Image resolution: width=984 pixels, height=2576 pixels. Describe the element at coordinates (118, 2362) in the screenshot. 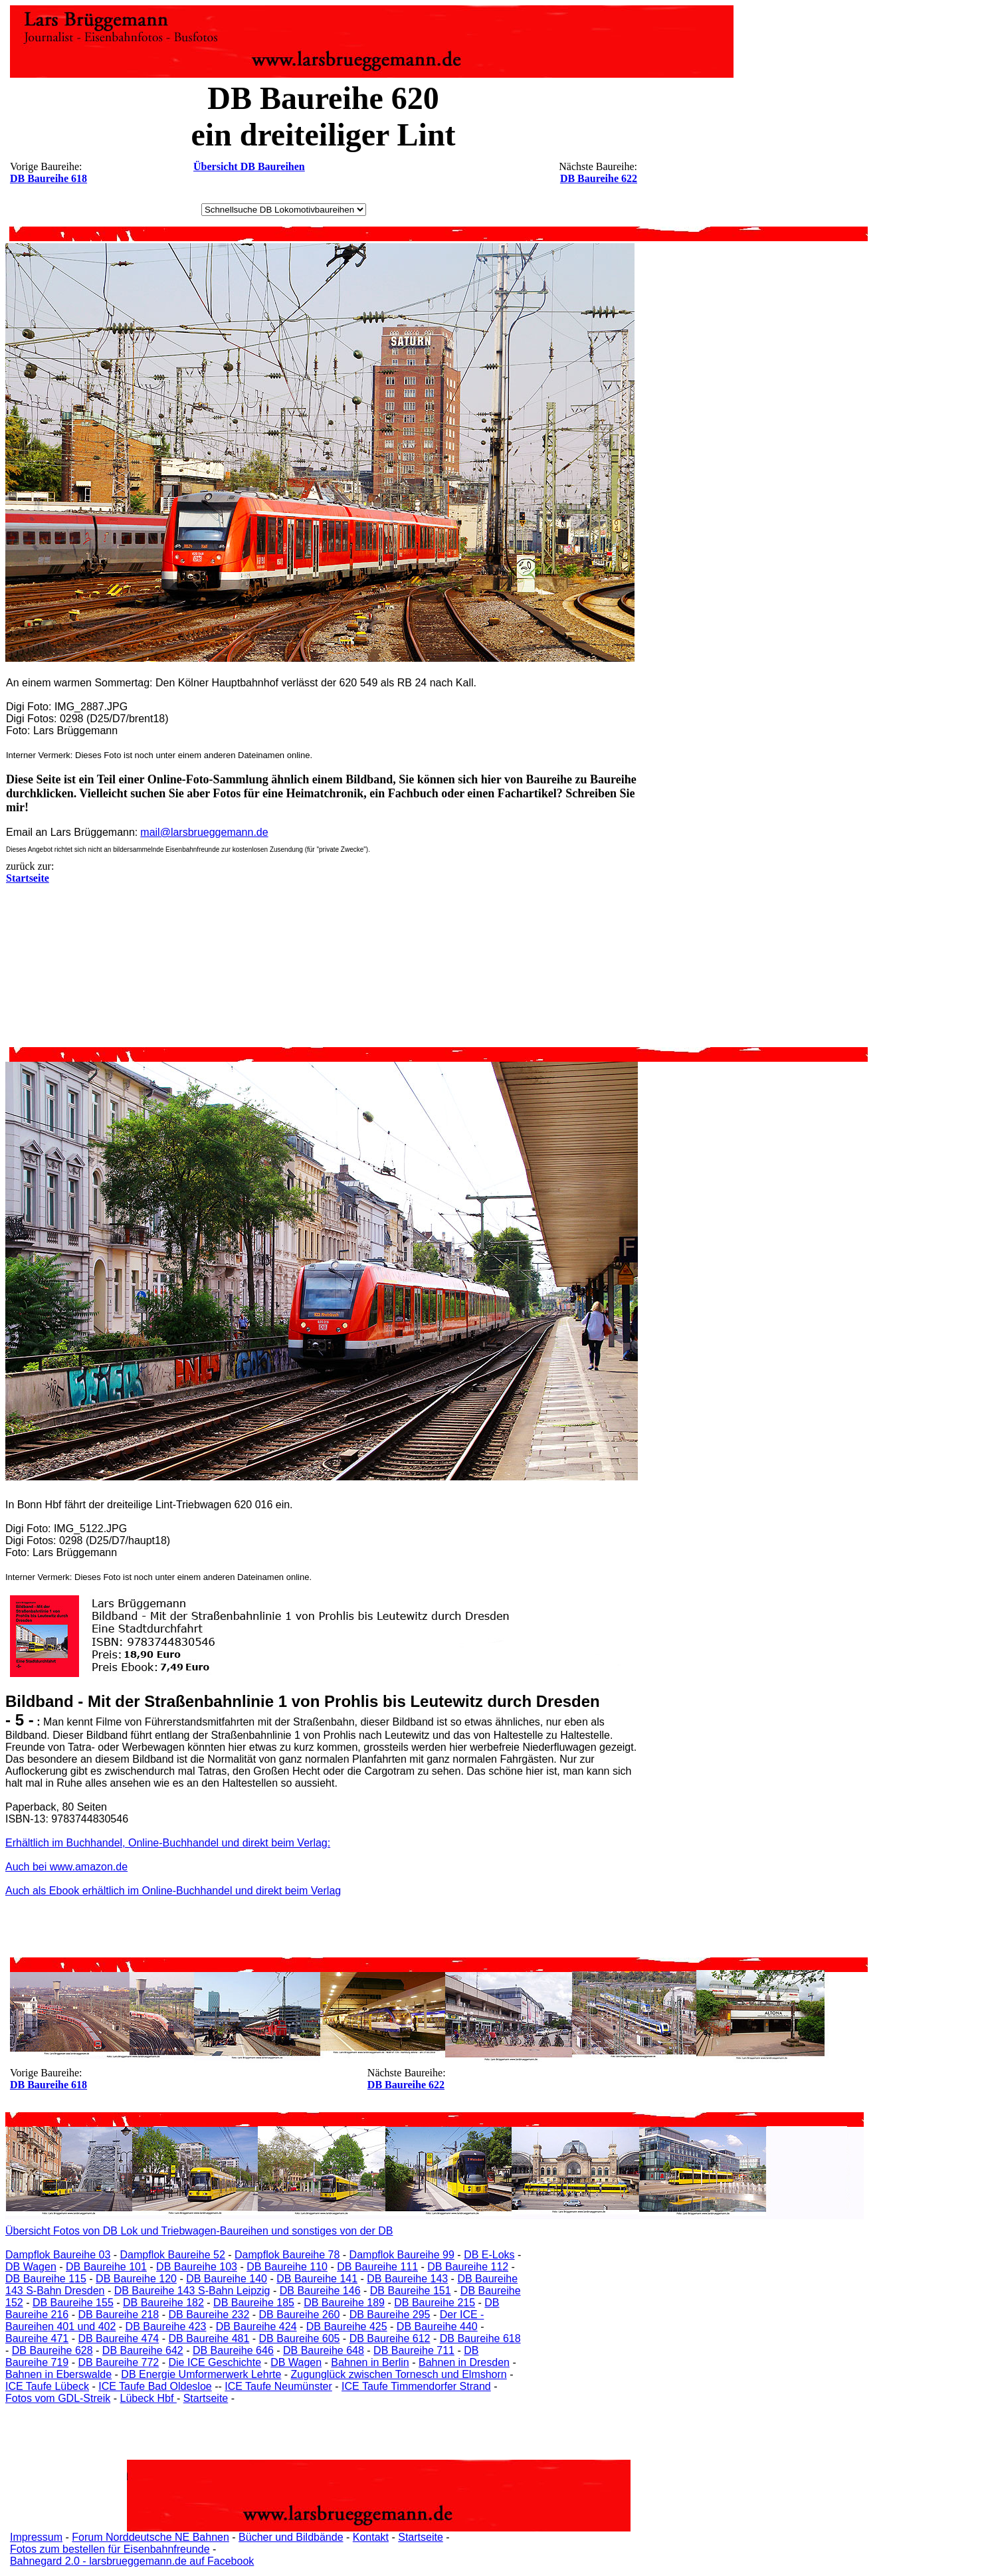

I see `DB Baureihe 772` at that location.